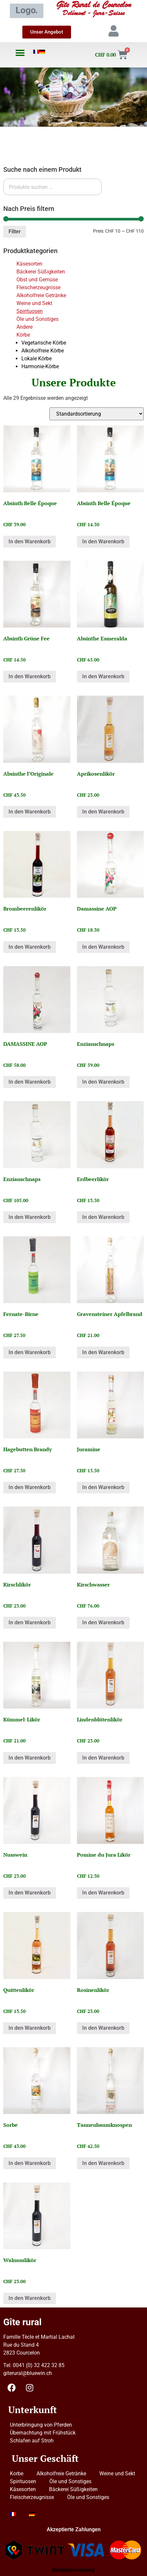  Describe the element at coordinates (43, 2433) in the screenshot. I see `Übernachtung mit Frühstück` at that location.